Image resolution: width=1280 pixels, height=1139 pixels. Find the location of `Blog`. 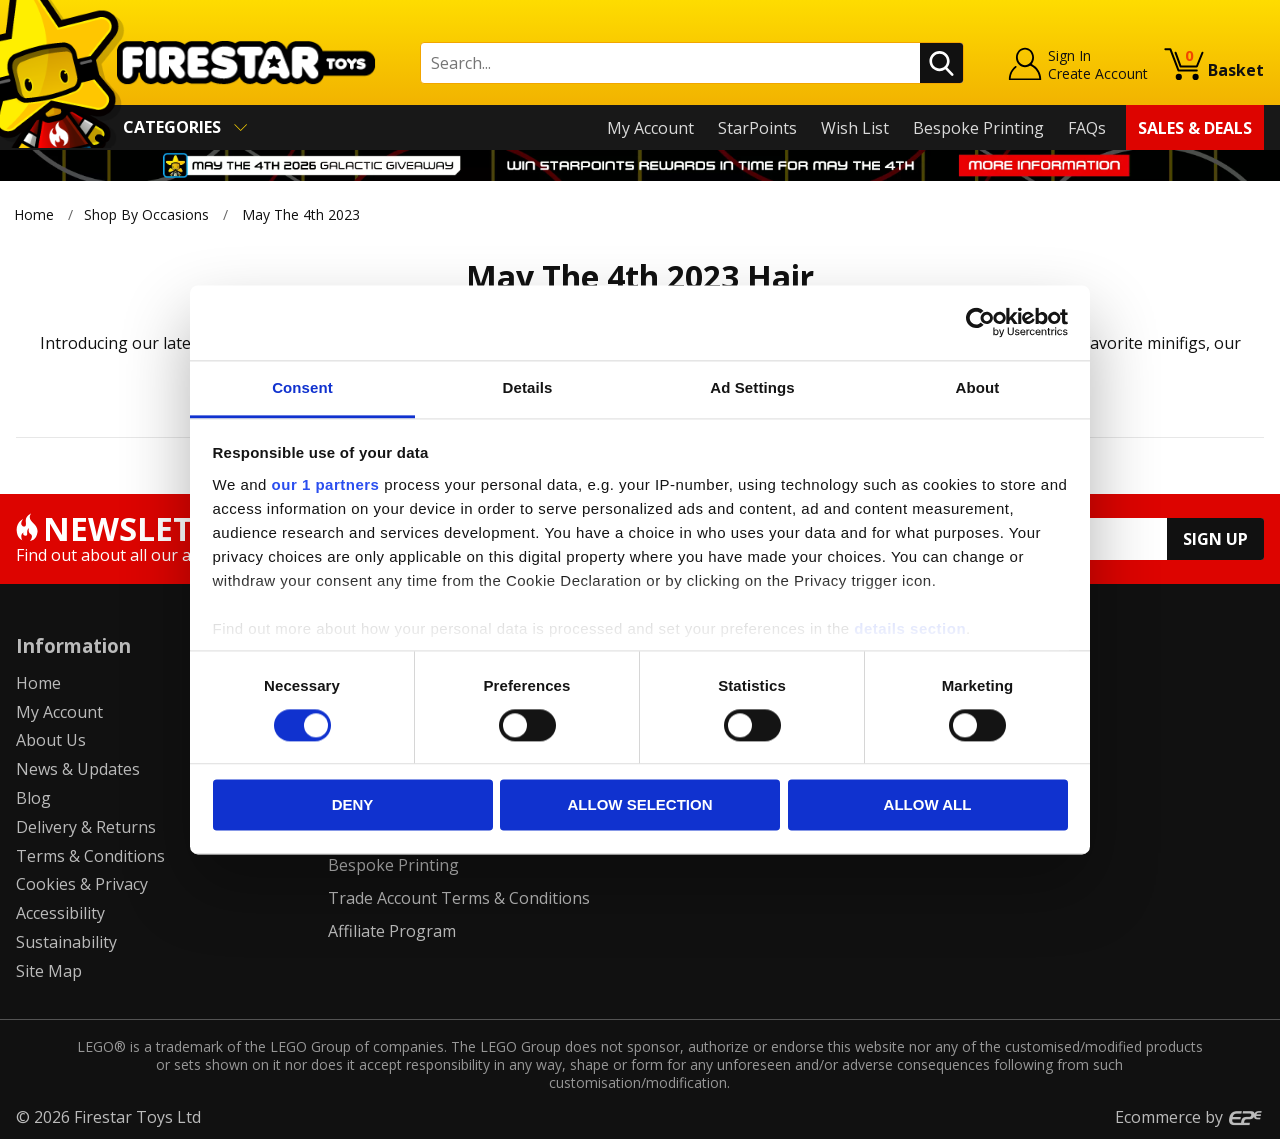

Blog is located at coordinates (33, 798).